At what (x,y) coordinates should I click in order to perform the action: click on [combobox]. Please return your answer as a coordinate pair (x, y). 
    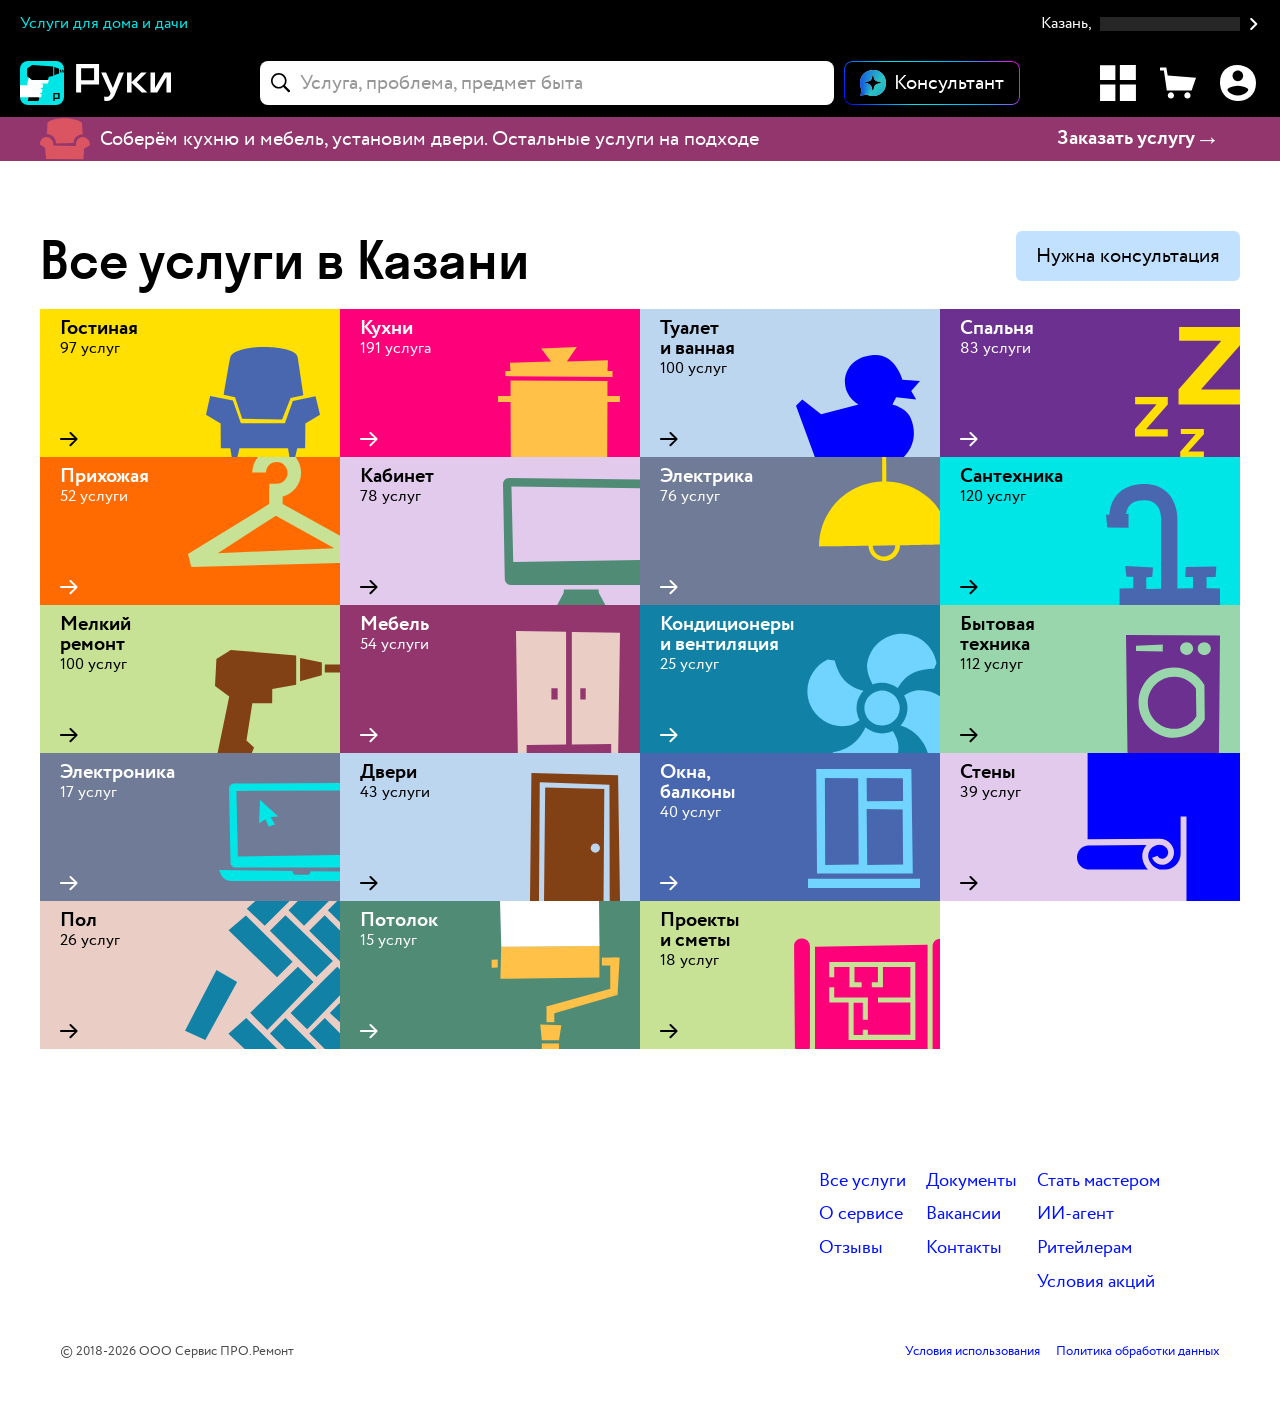
    Looking at the image, I should click on (547, 83).